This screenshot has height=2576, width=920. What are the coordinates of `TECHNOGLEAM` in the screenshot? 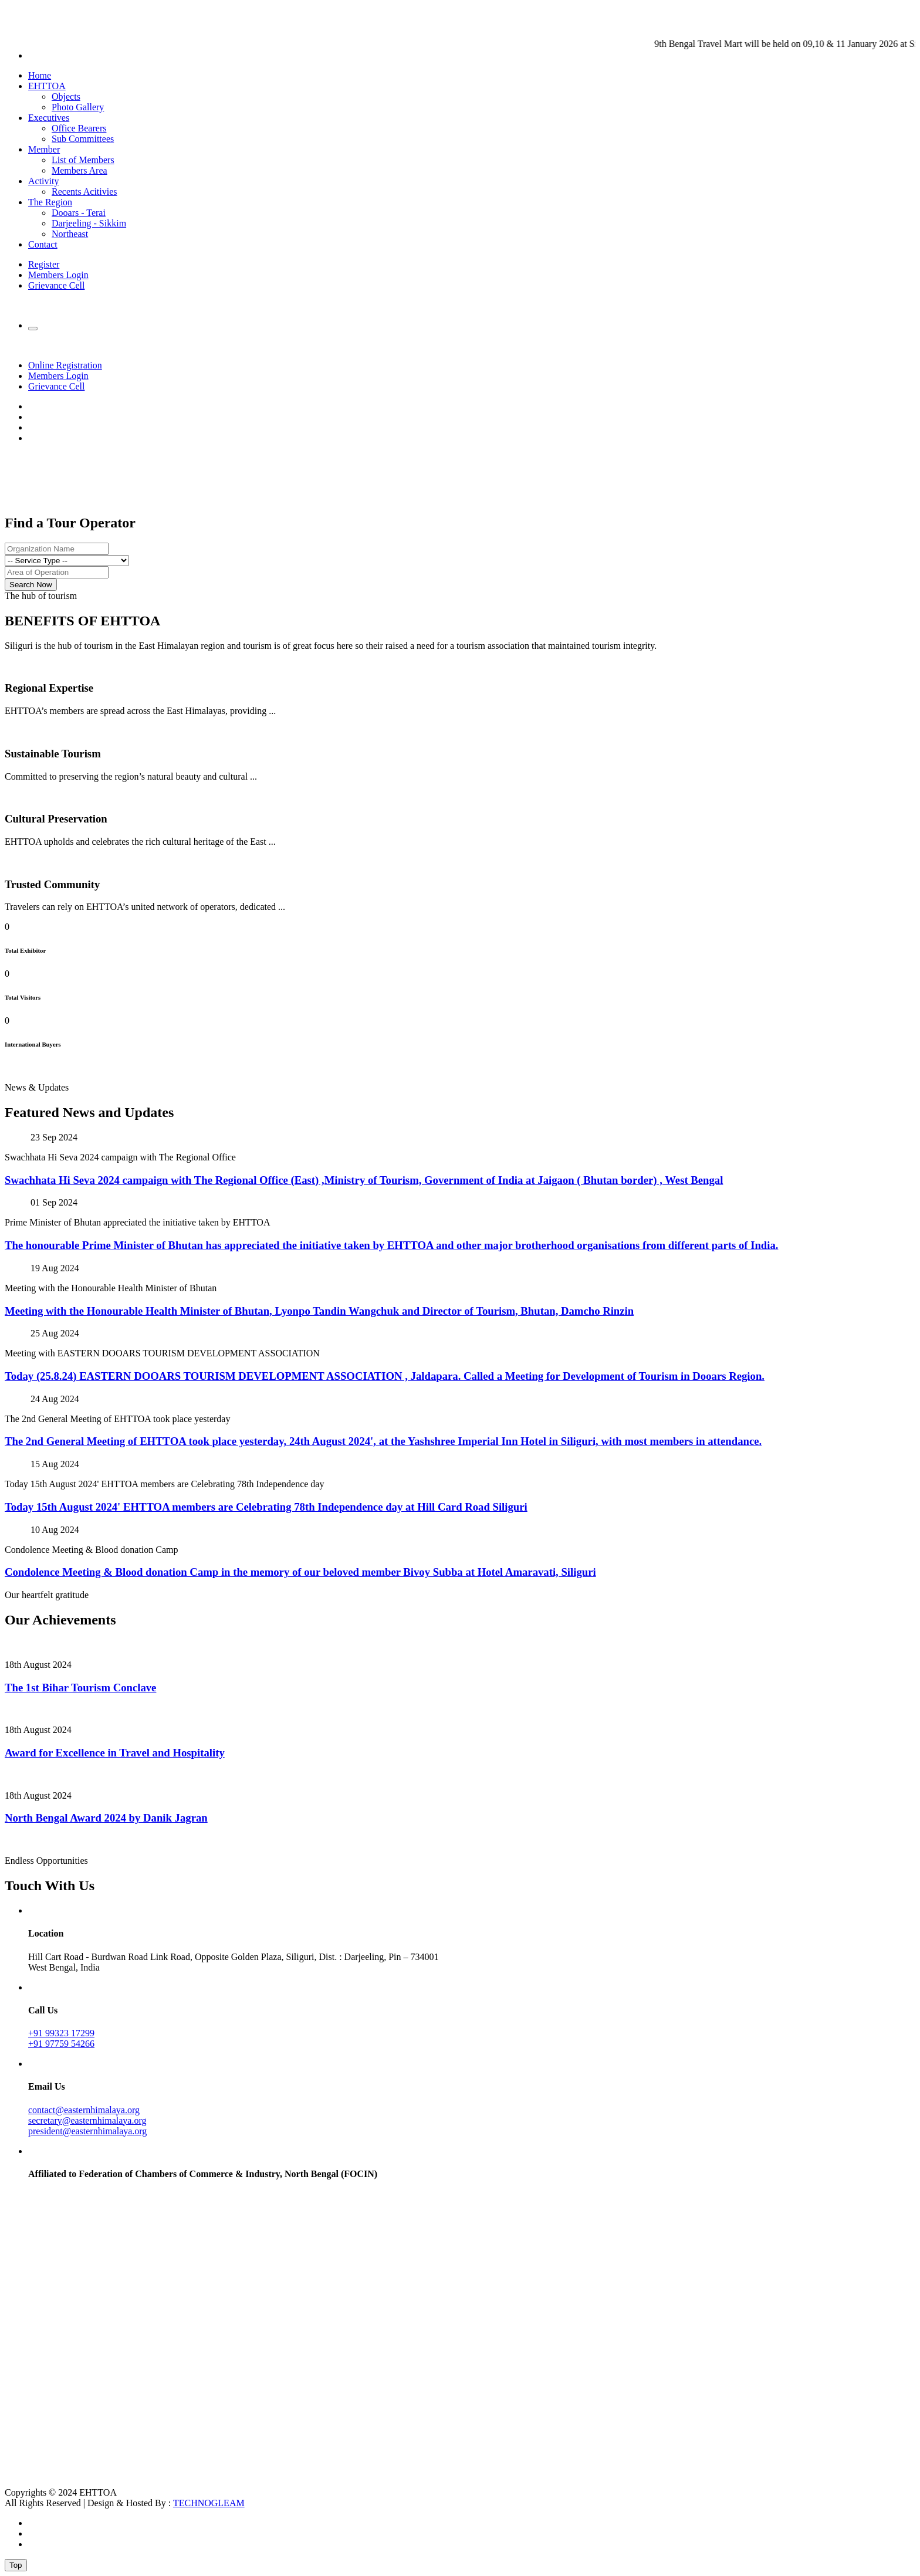 It's located at (209, 2503).